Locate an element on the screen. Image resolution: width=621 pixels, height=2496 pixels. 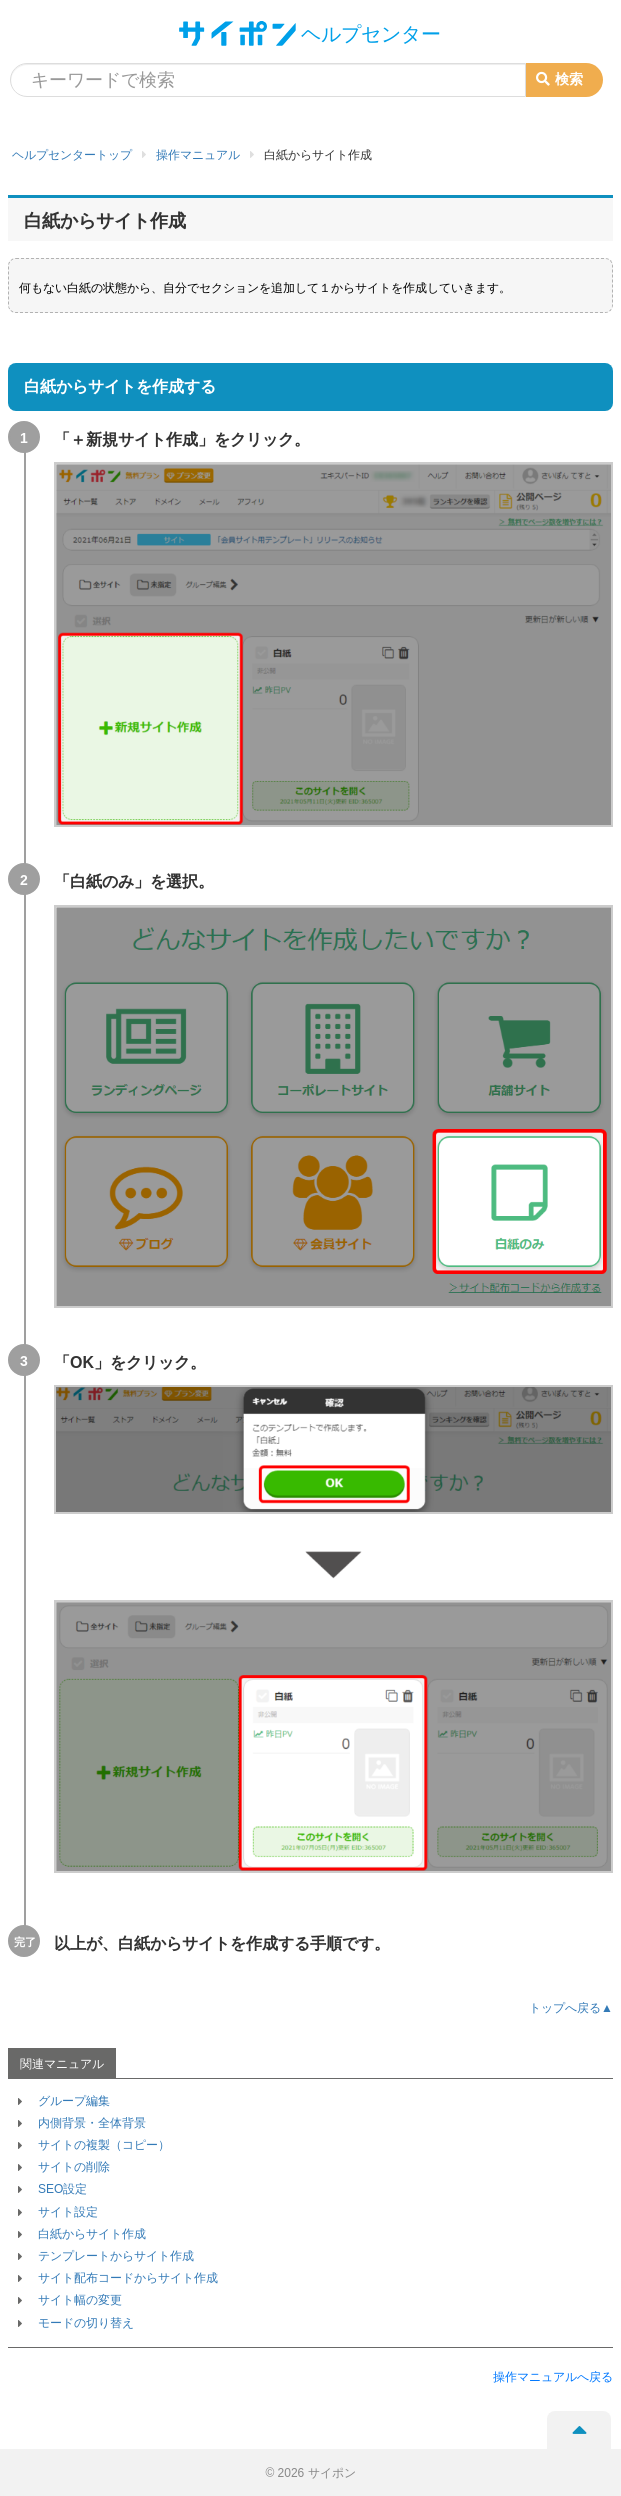
サイト設定 is located at coordinates (68, 2212).